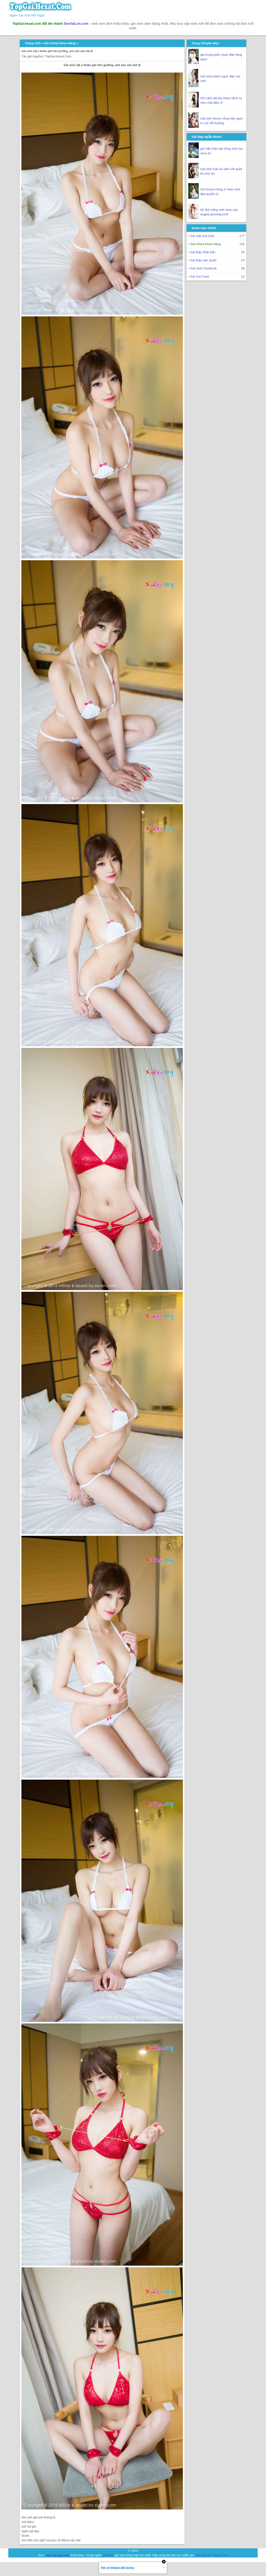 This screenshot has width=266, height=2576. Describe the element at coordinates (76, 23) in the screenshot. I see `SexVaiLon.com` at that location.